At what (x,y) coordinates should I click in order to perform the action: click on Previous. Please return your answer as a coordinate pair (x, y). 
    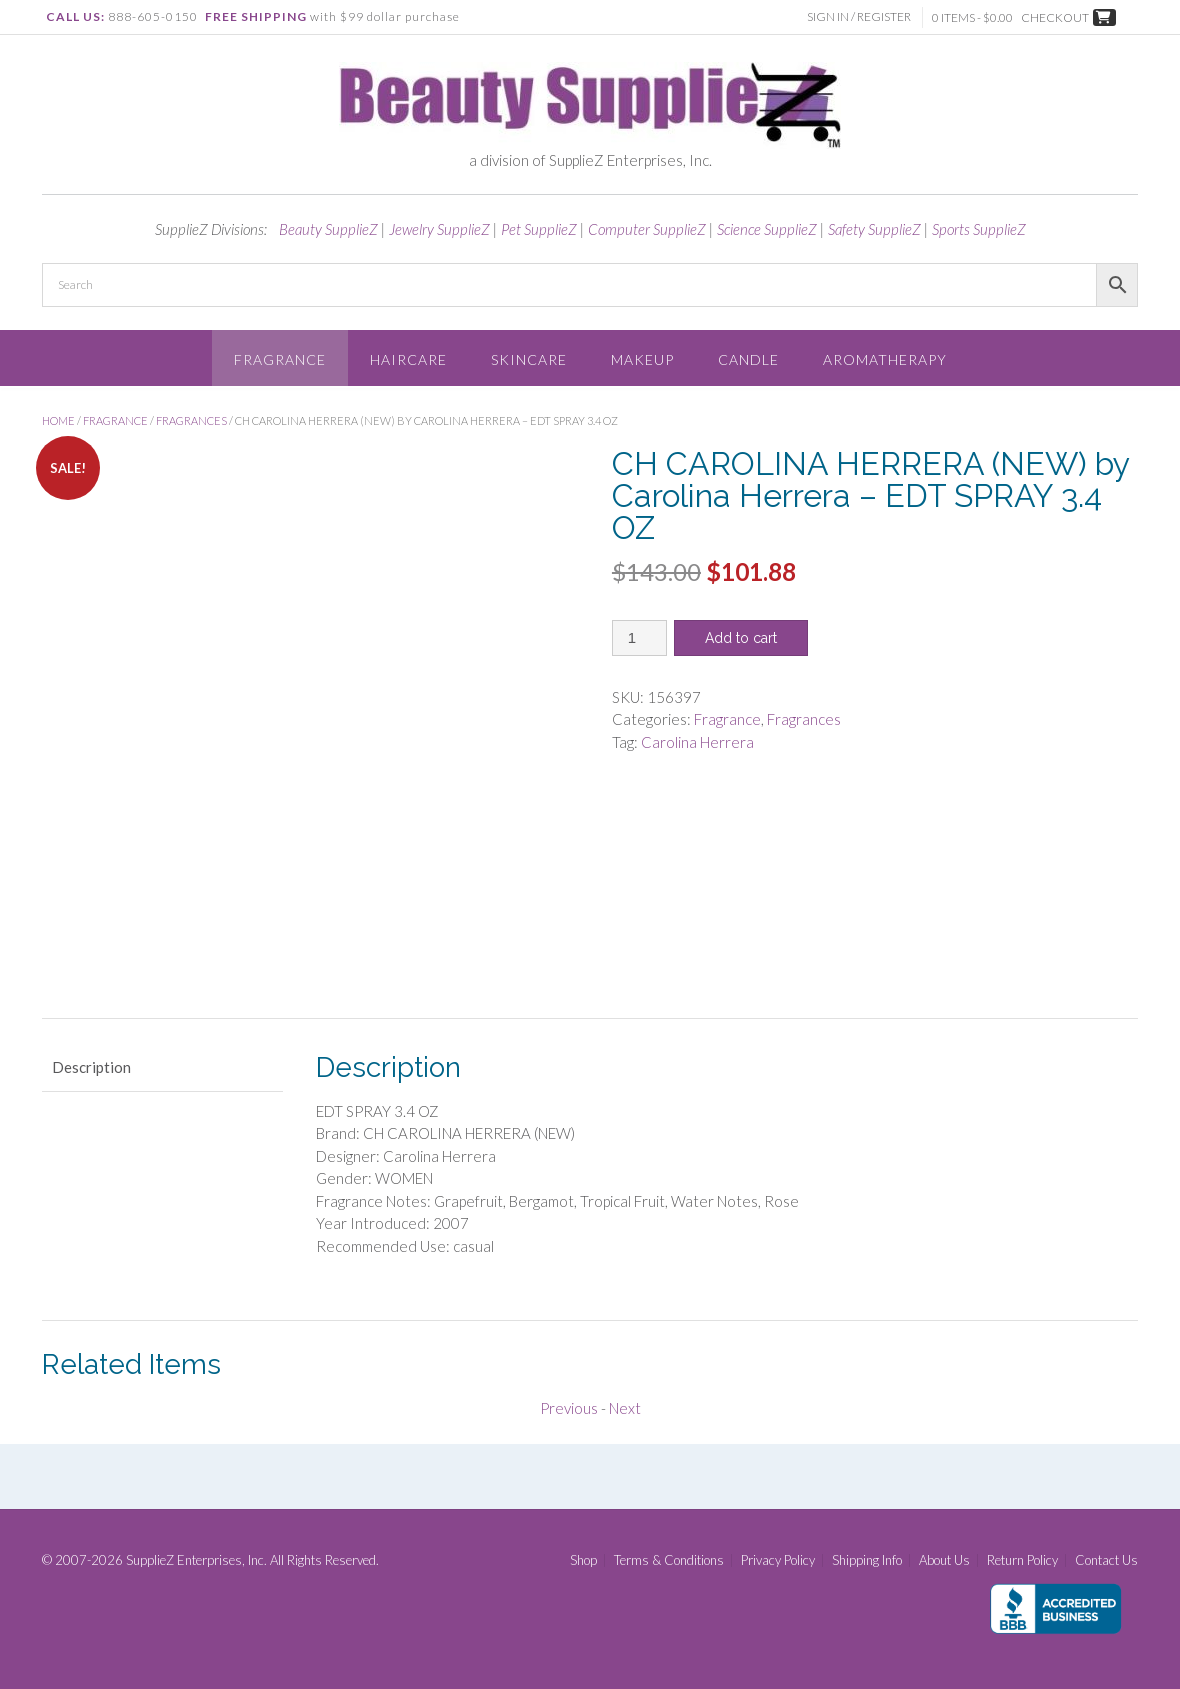
    Looking at the image, I should click on (569, 1408).